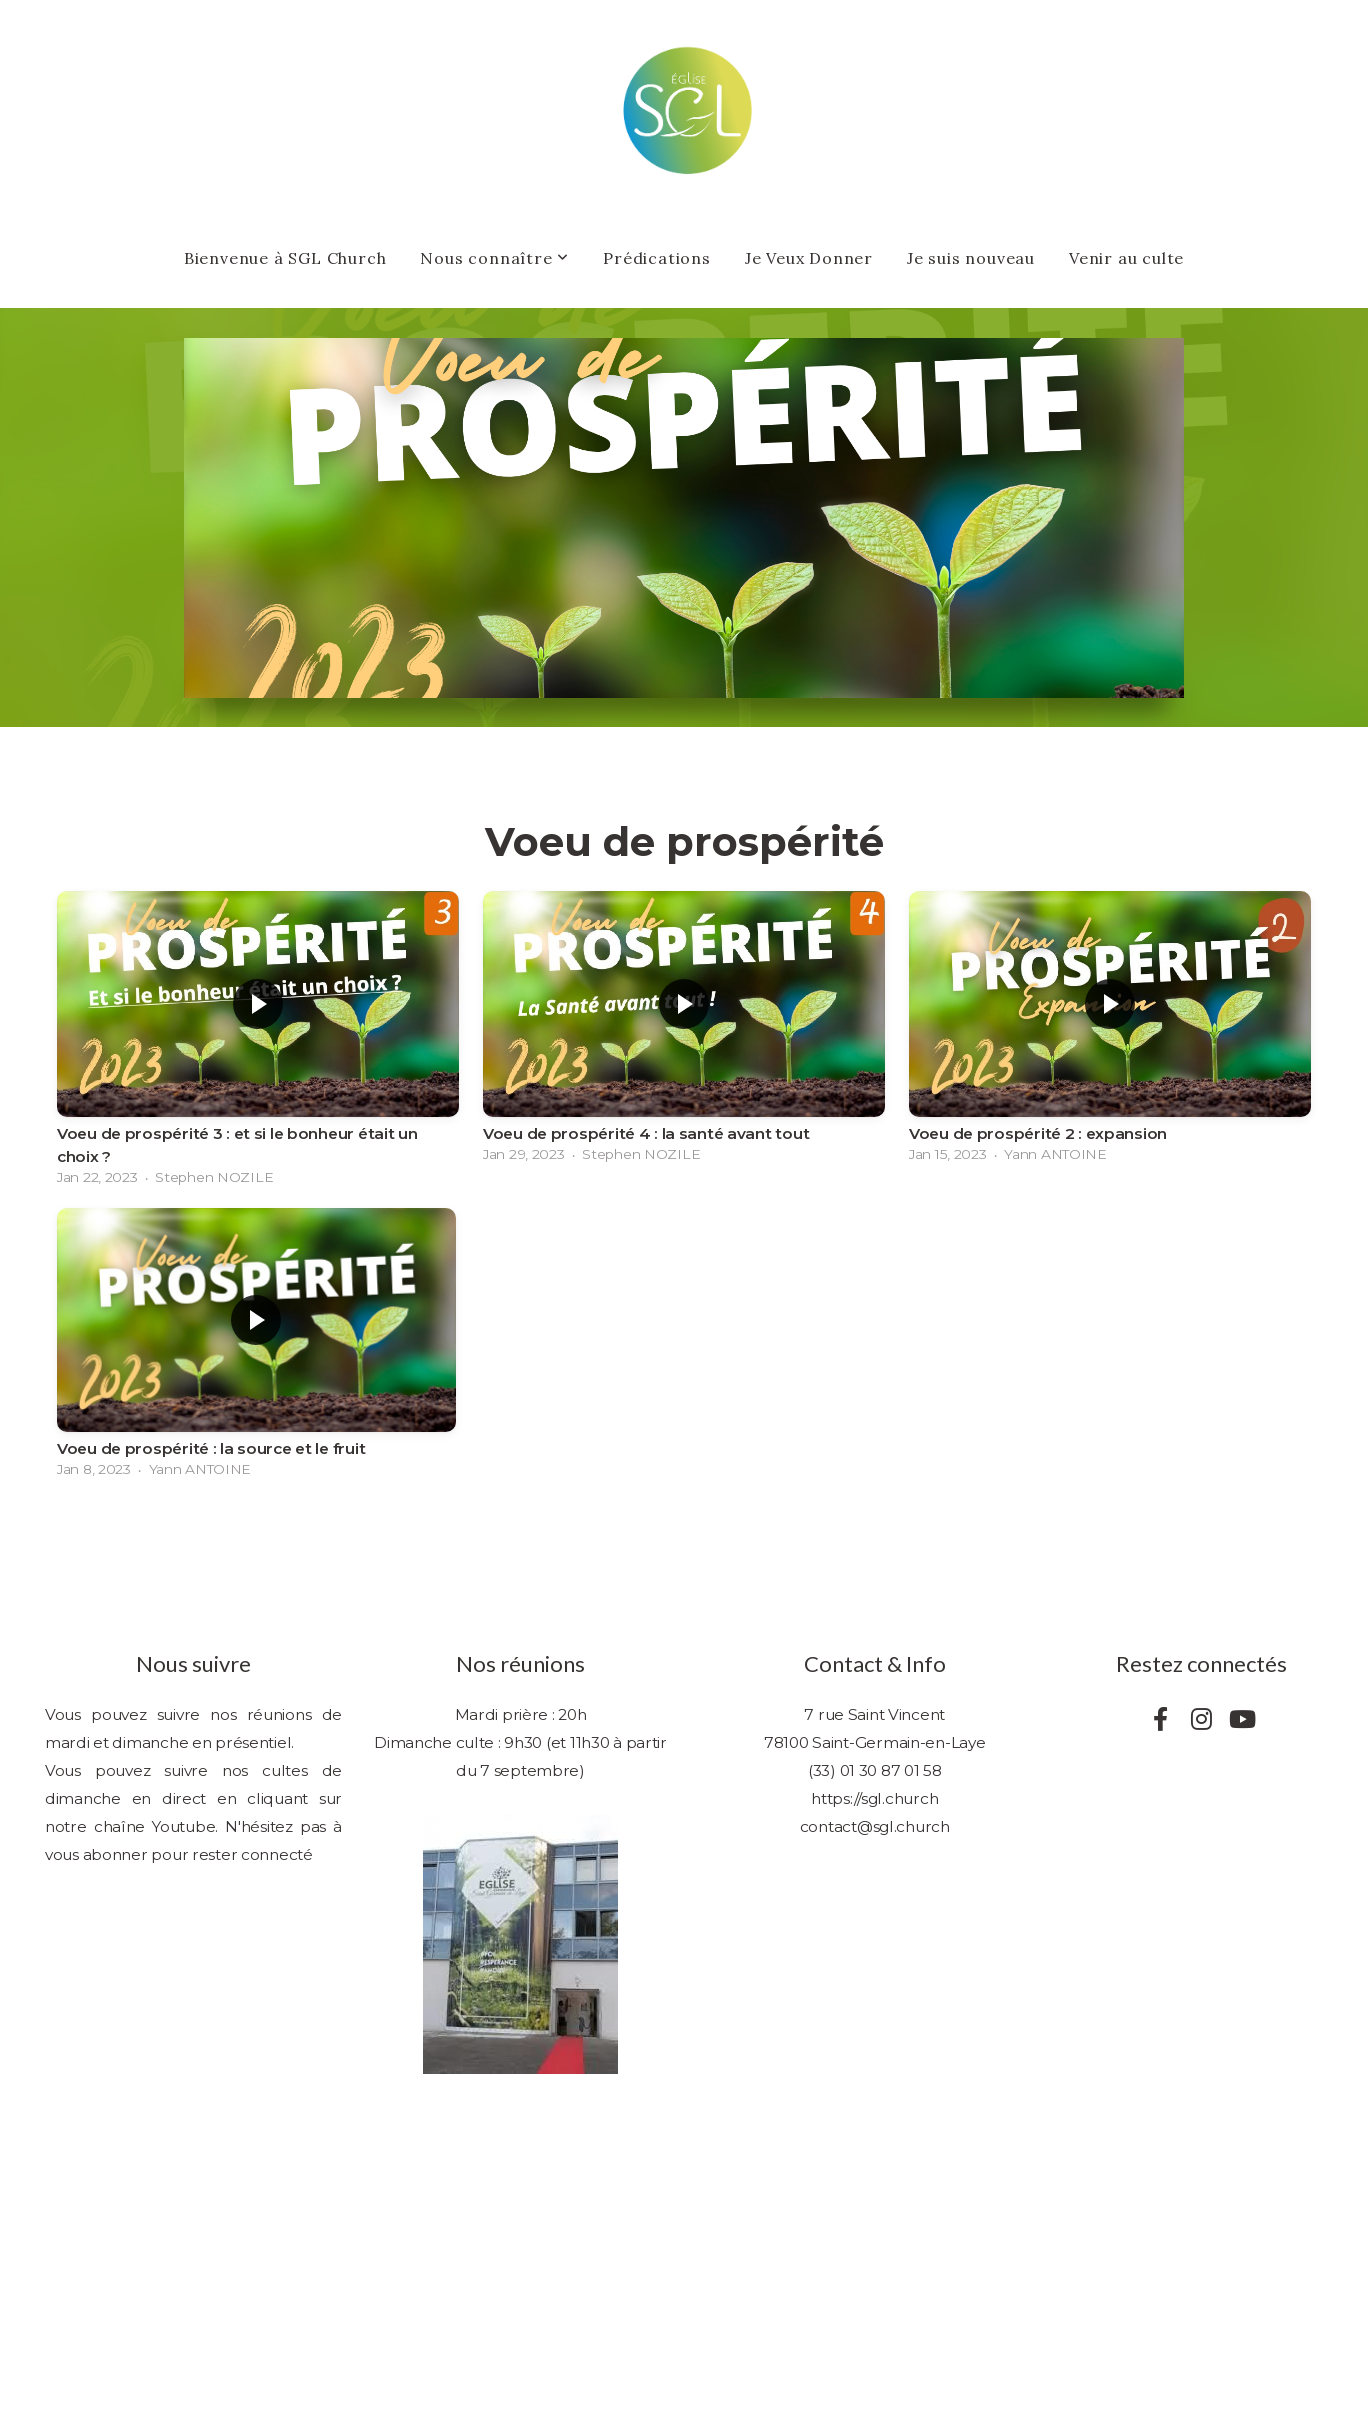 This screenshot has height=2427, width=1368. Describe the element at coordinates (285, 258) in the screenshot. I see `Bienvenue à SGL Church` at that location.